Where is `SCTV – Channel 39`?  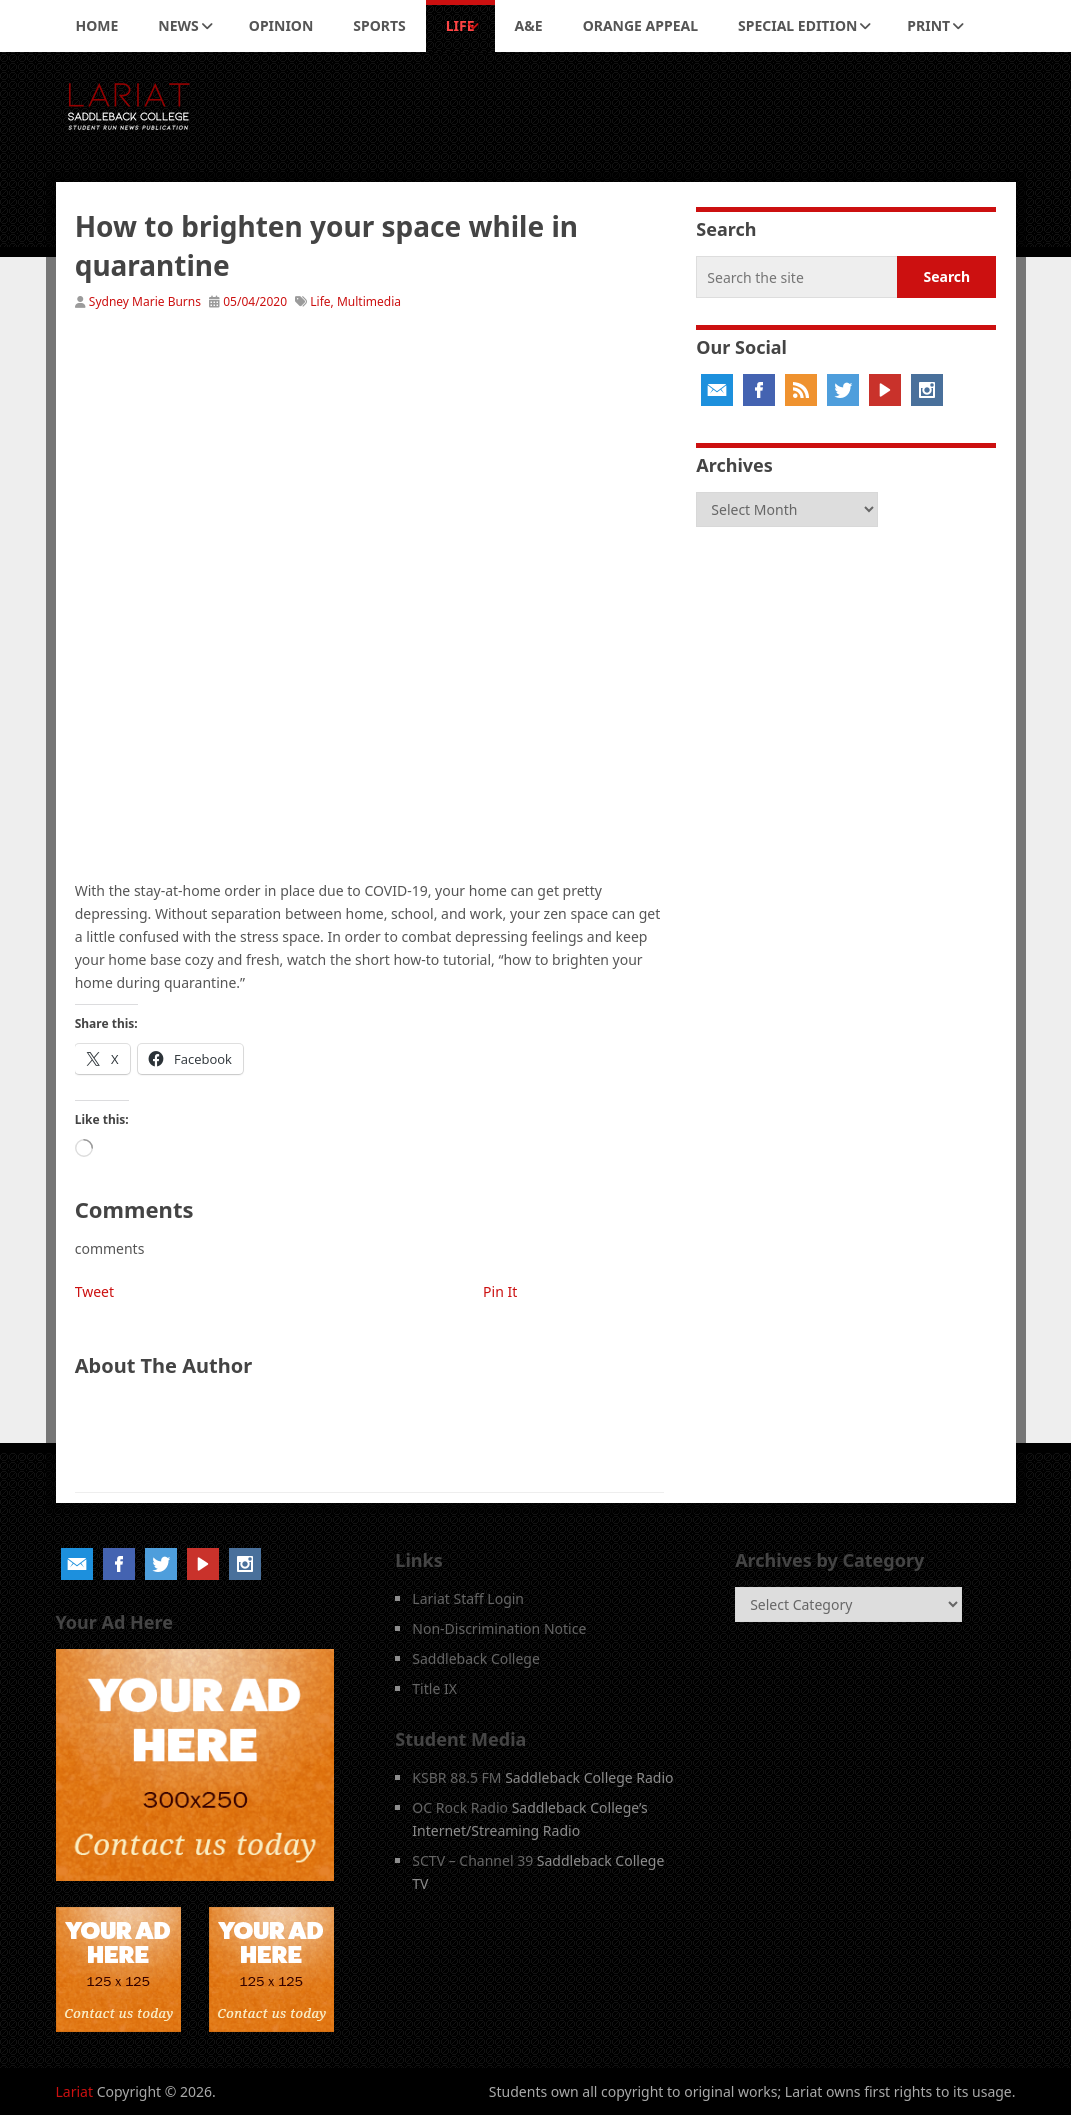 SCTV – Channel 39 is located at coordinates (472, 1860).